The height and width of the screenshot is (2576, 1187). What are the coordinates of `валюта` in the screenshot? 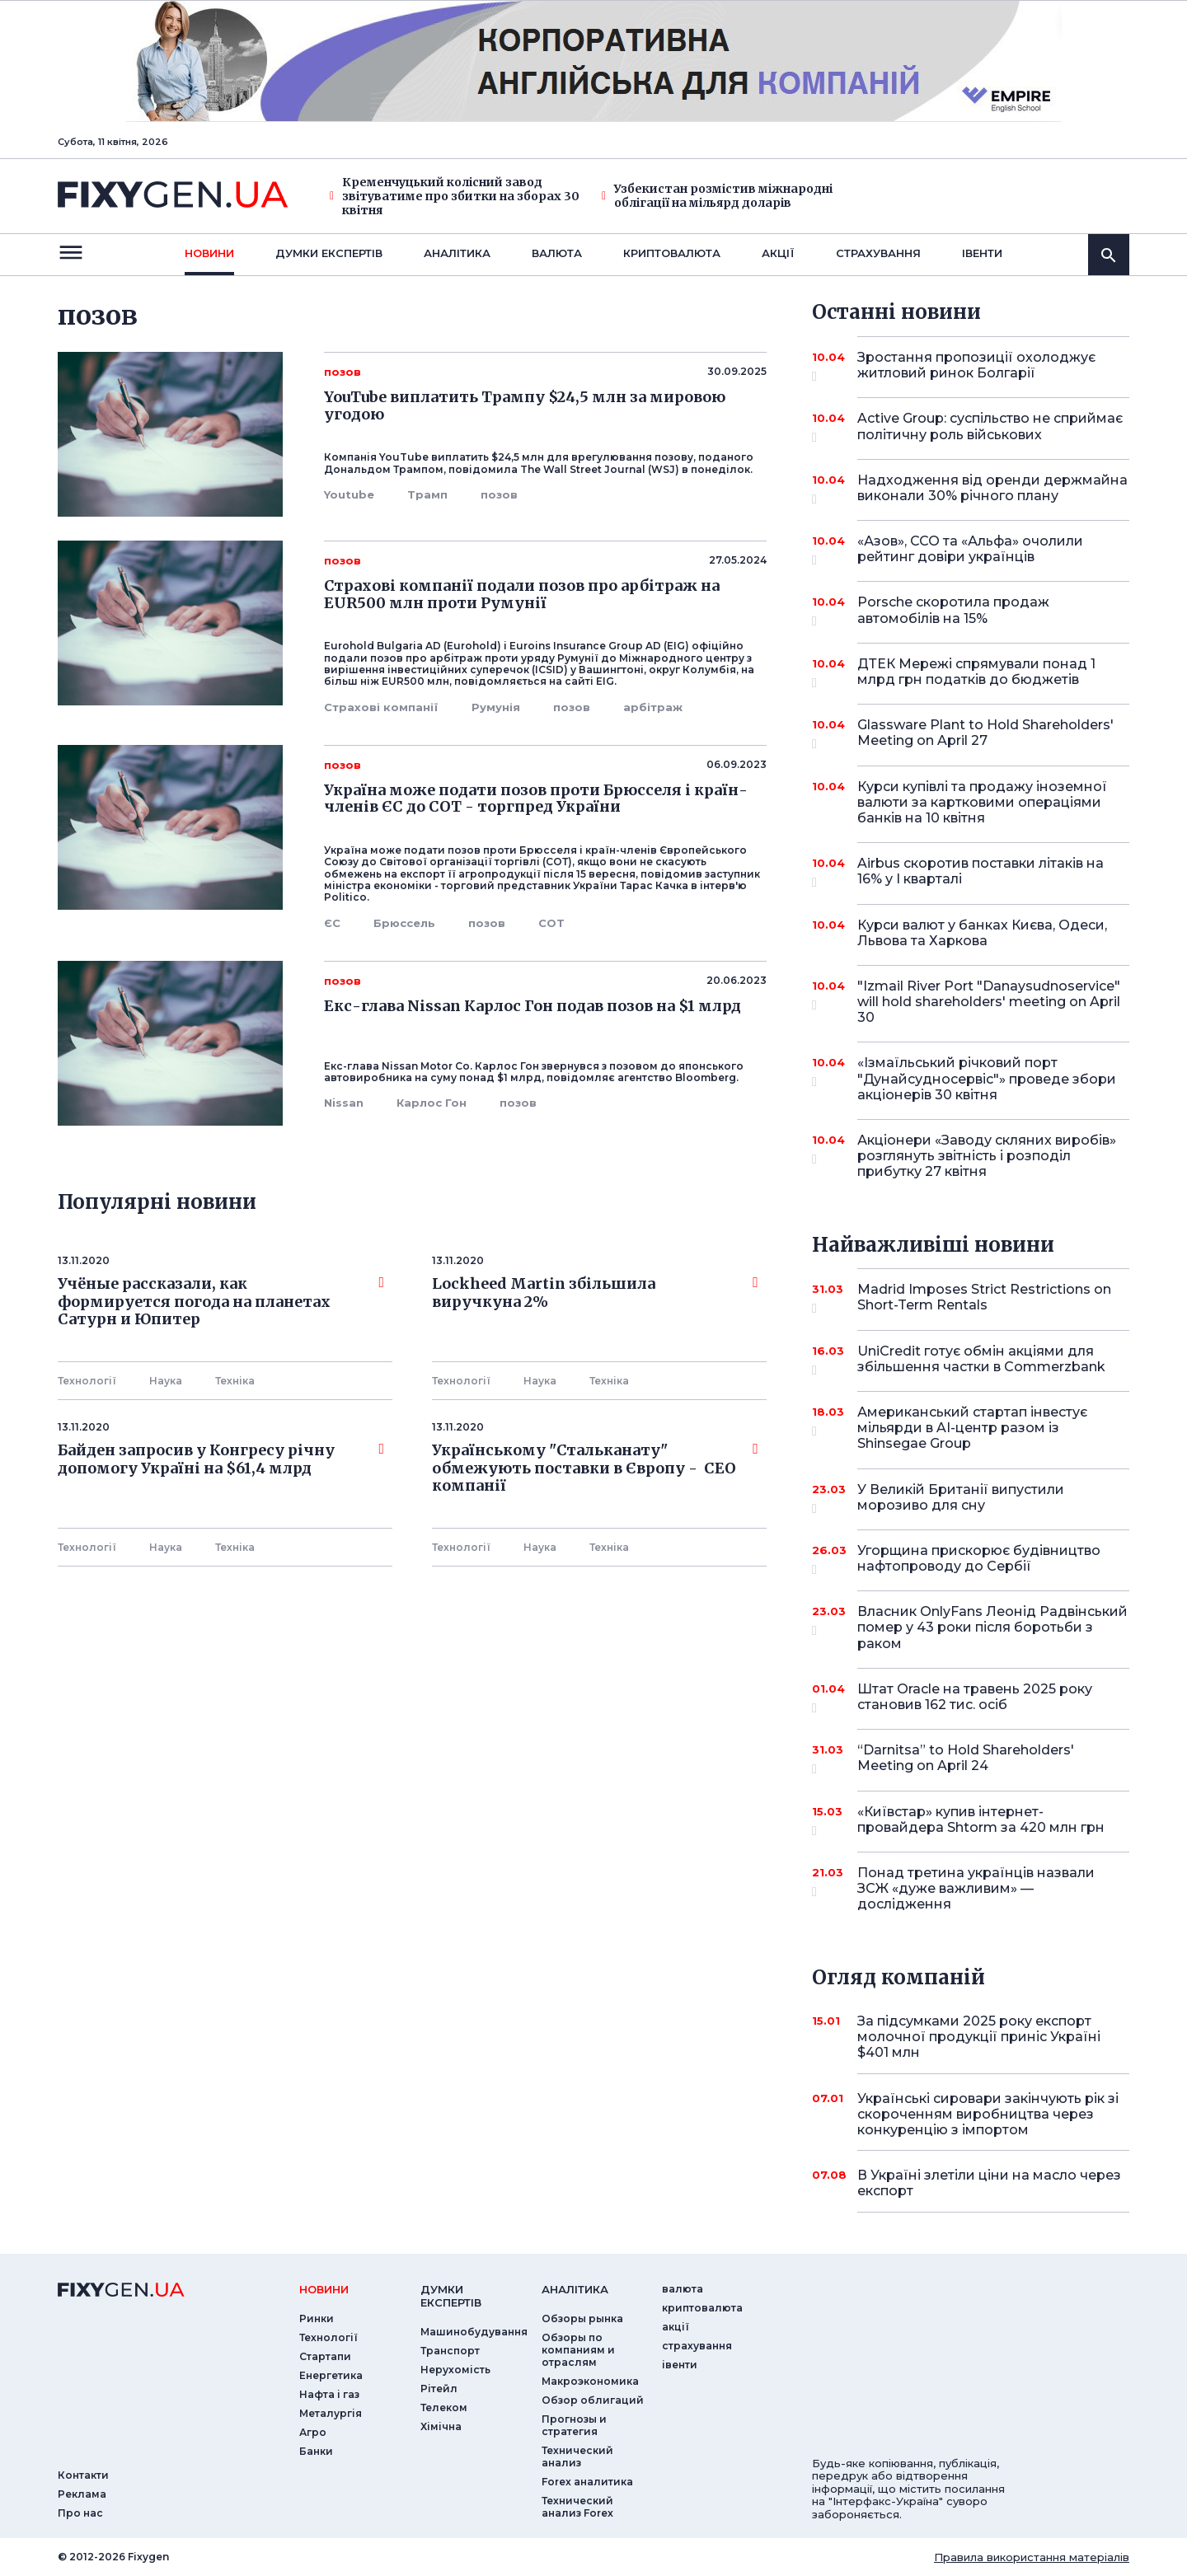 It's located at (557, 253).